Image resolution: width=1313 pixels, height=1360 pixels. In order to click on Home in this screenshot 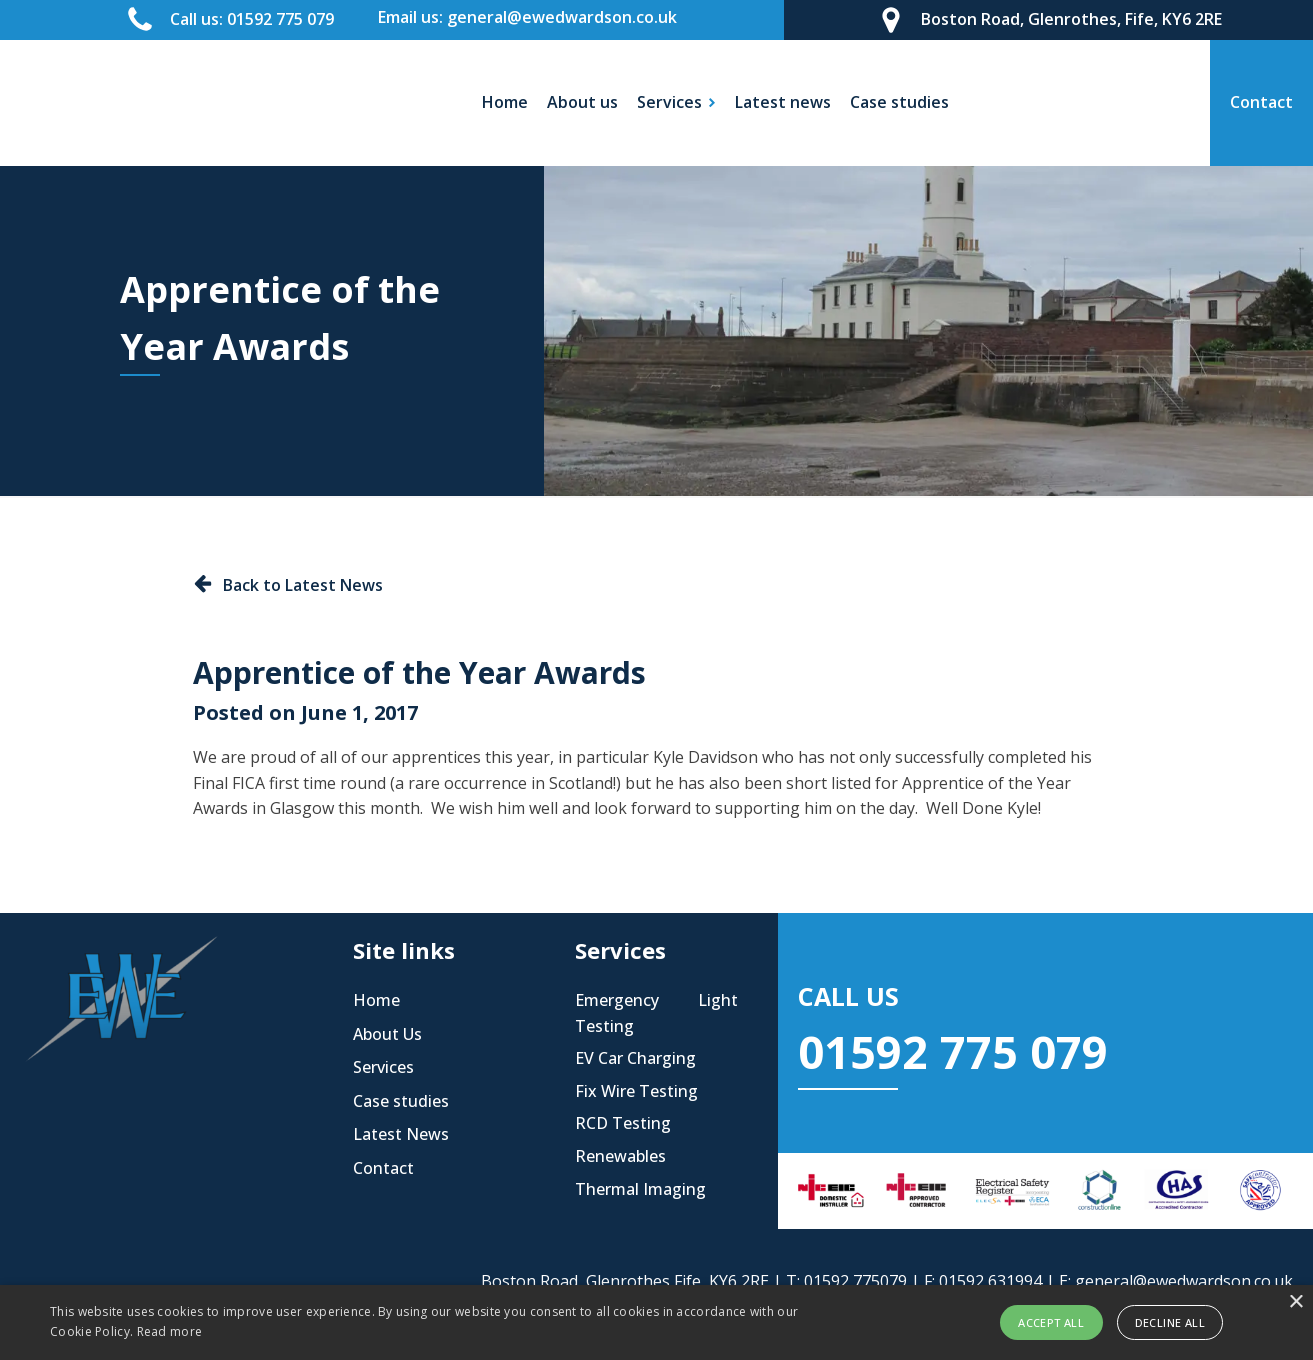, I will do `click(505, 102)`.